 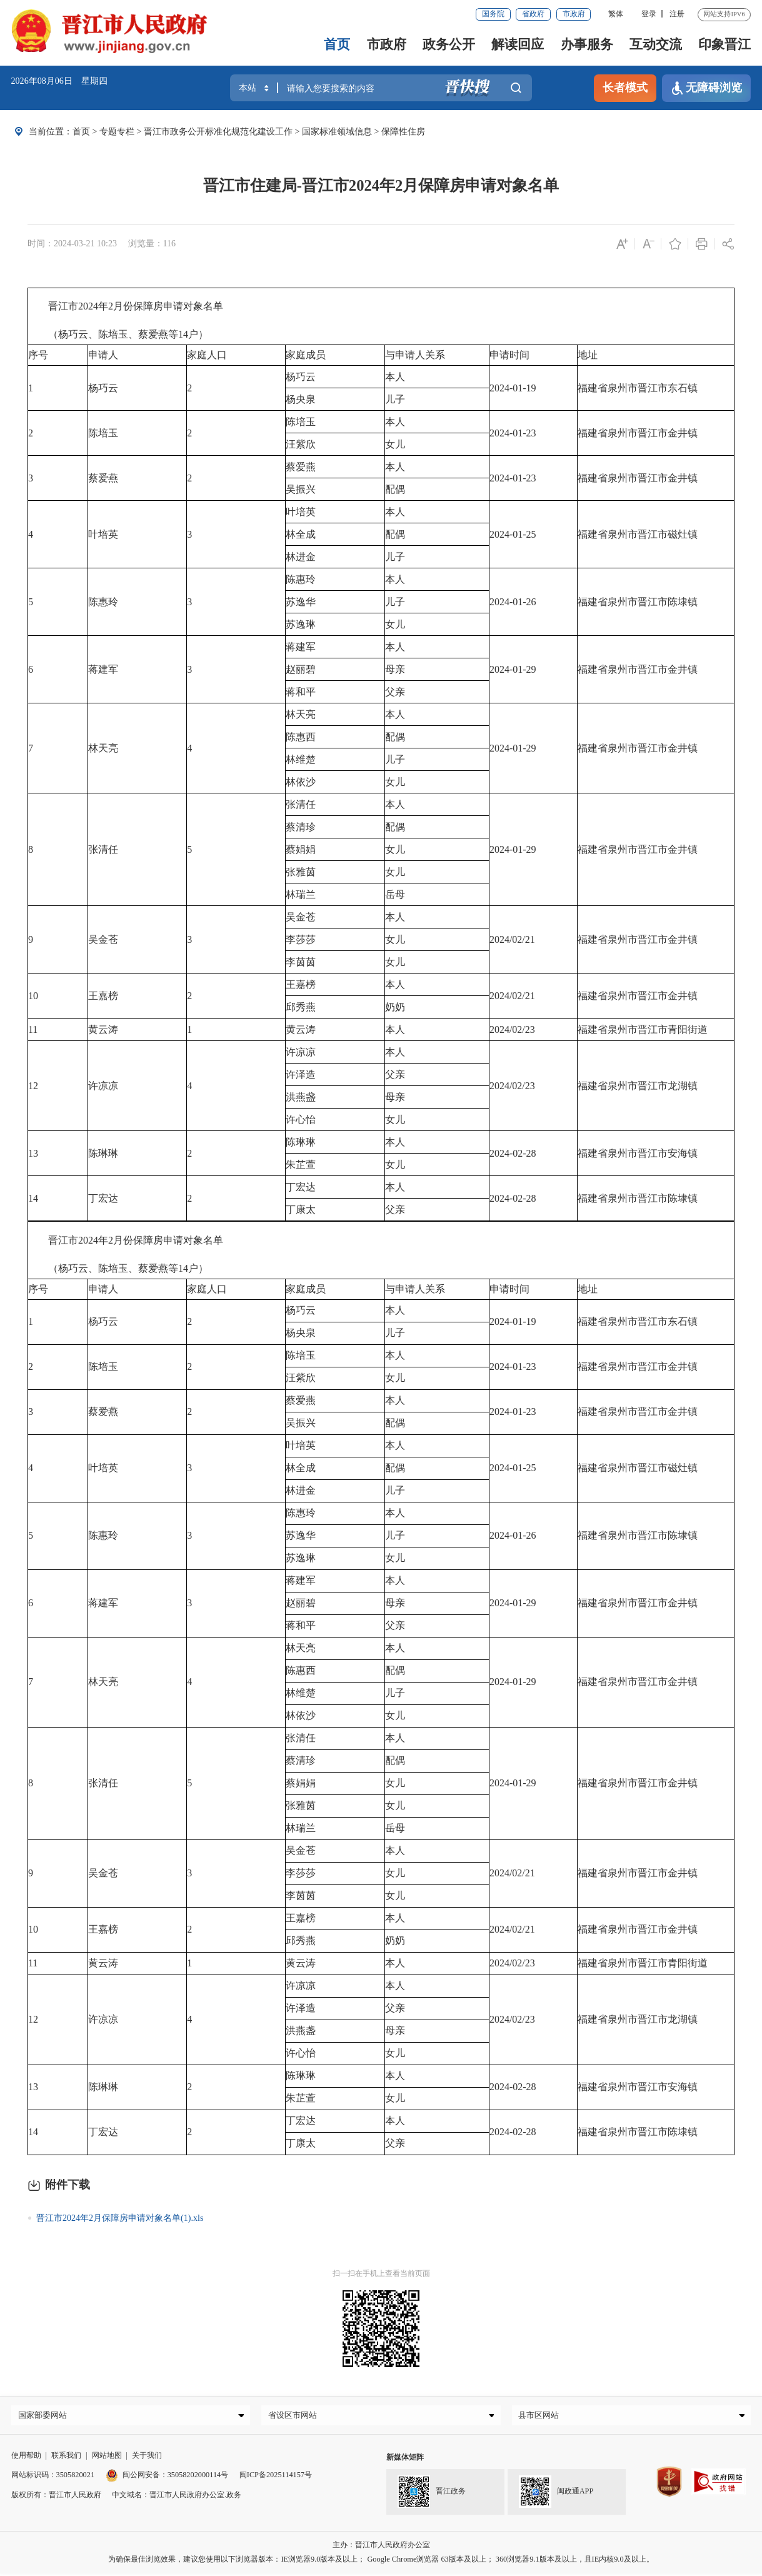 What do you see at coordinates (625, 87) in the screenshot?
I see `长者模式` at bounding box center [625, 87].